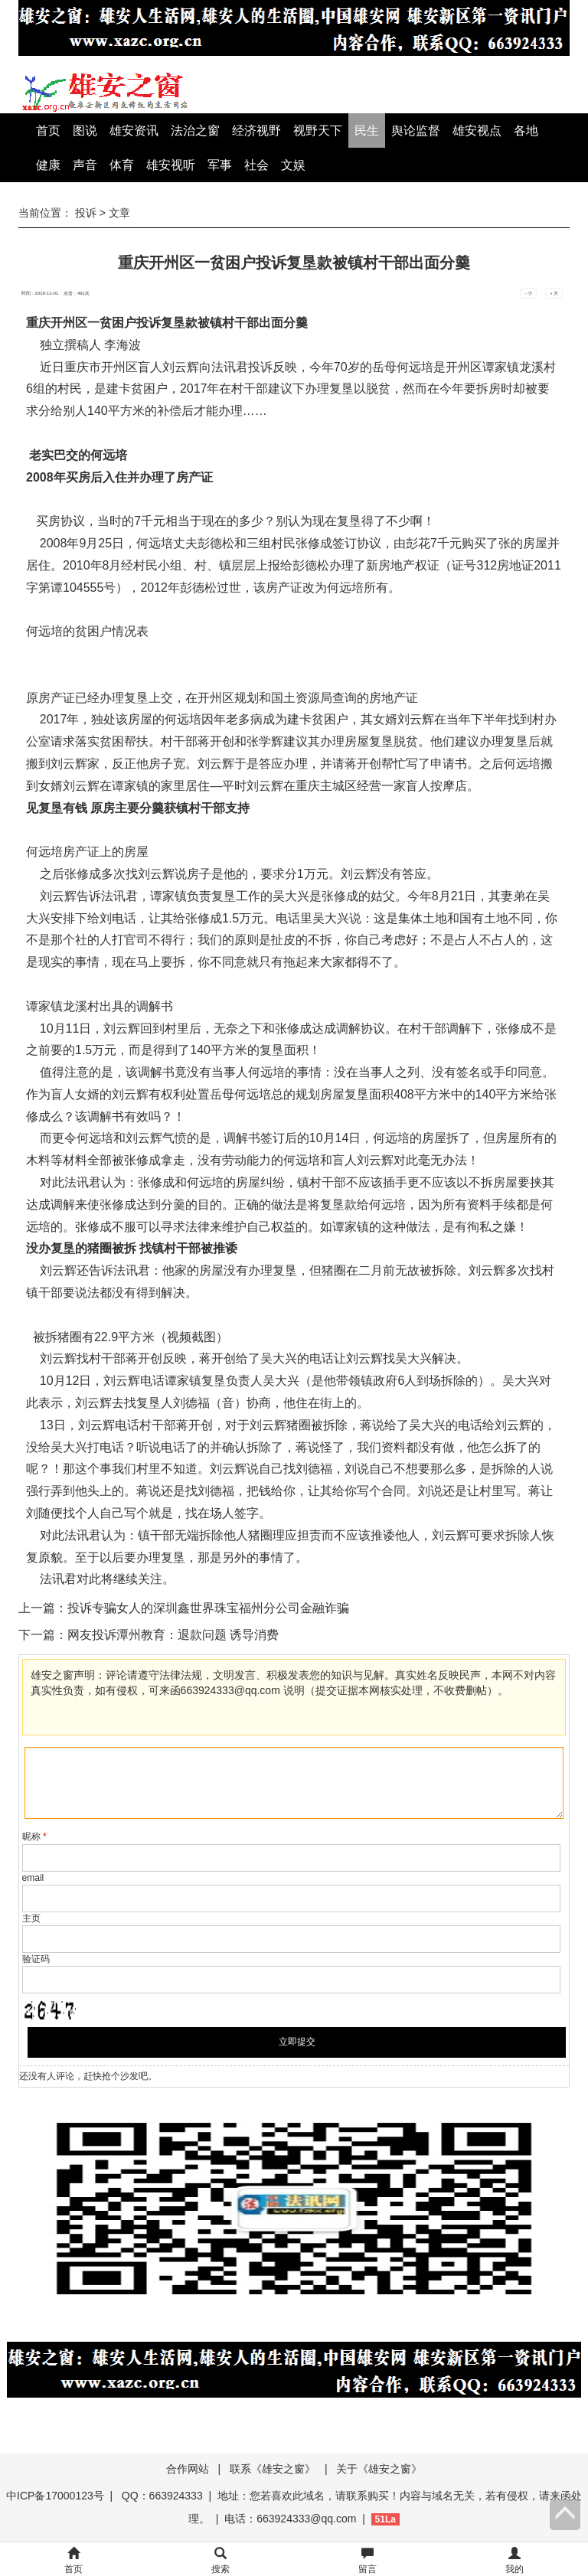  I want to click on 投诉, so click(85, 213).